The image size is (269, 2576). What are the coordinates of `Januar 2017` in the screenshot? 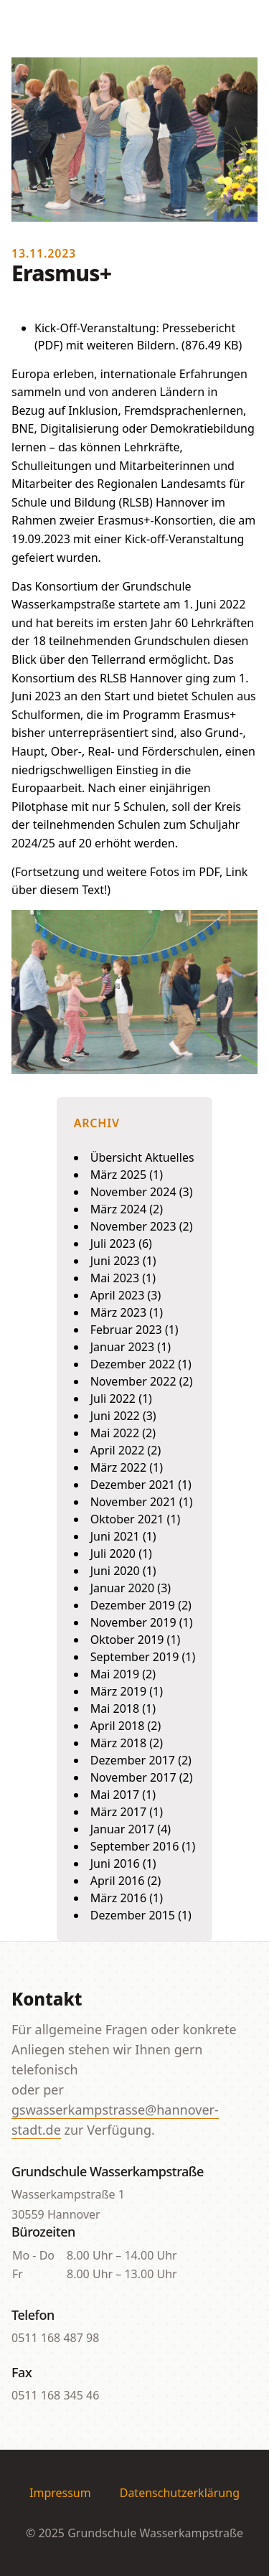 It's located at (122, 1829).